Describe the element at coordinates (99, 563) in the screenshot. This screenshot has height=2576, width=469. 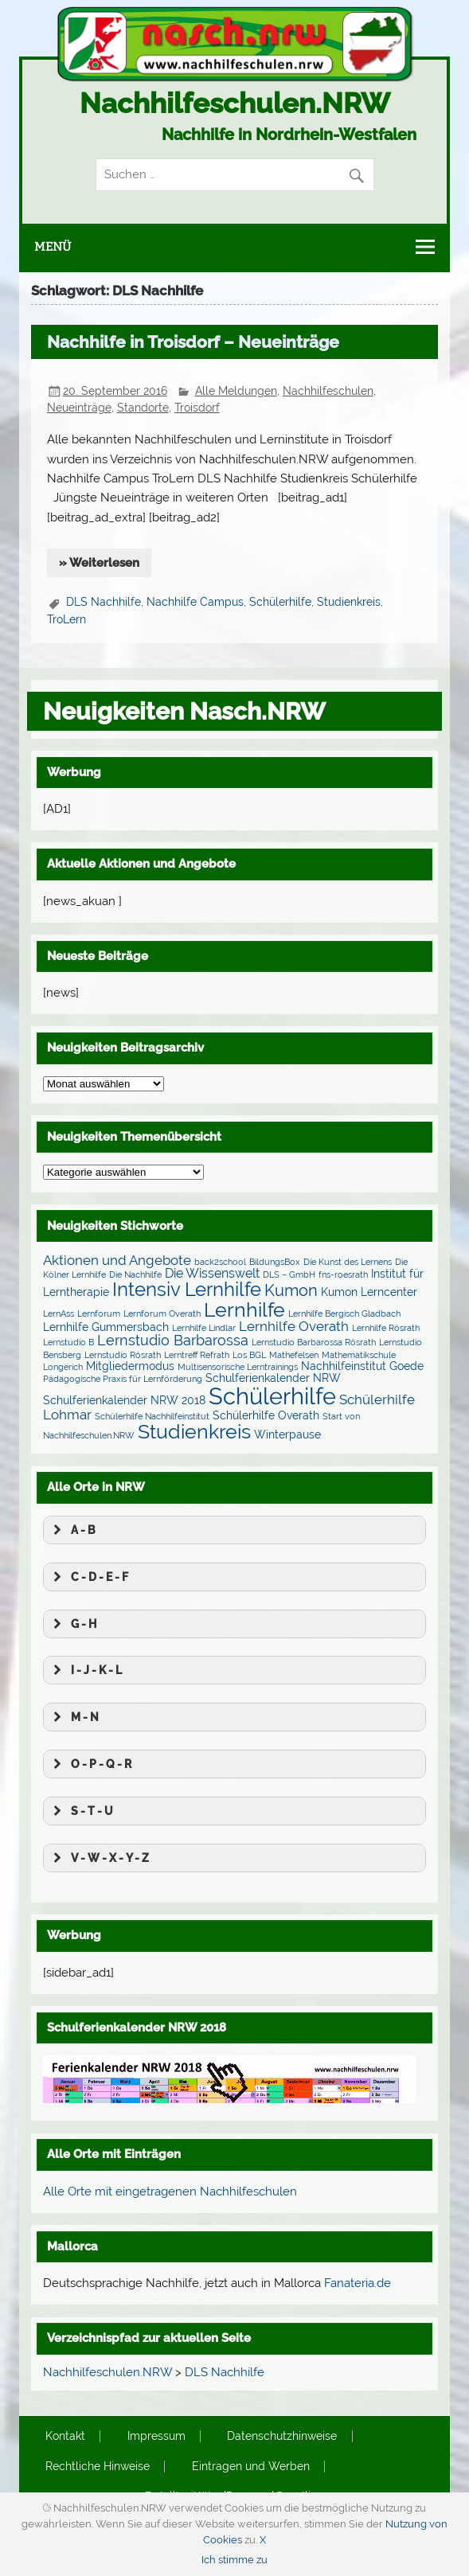
I see `» Weiterlesen` at that location.